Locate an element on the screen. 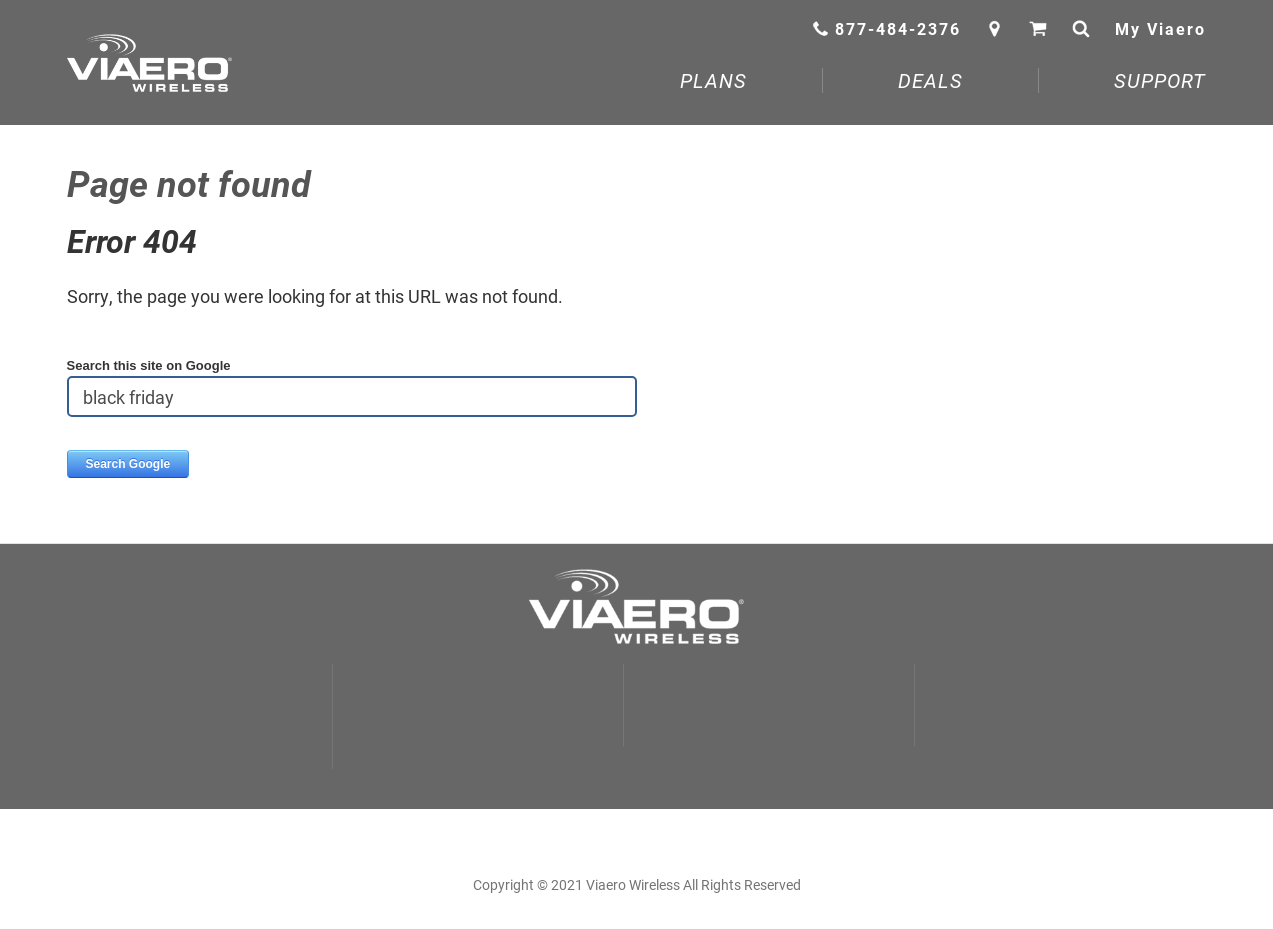 The image size is (1273, 929). [menuitem] is located at coordinates (713, 85).